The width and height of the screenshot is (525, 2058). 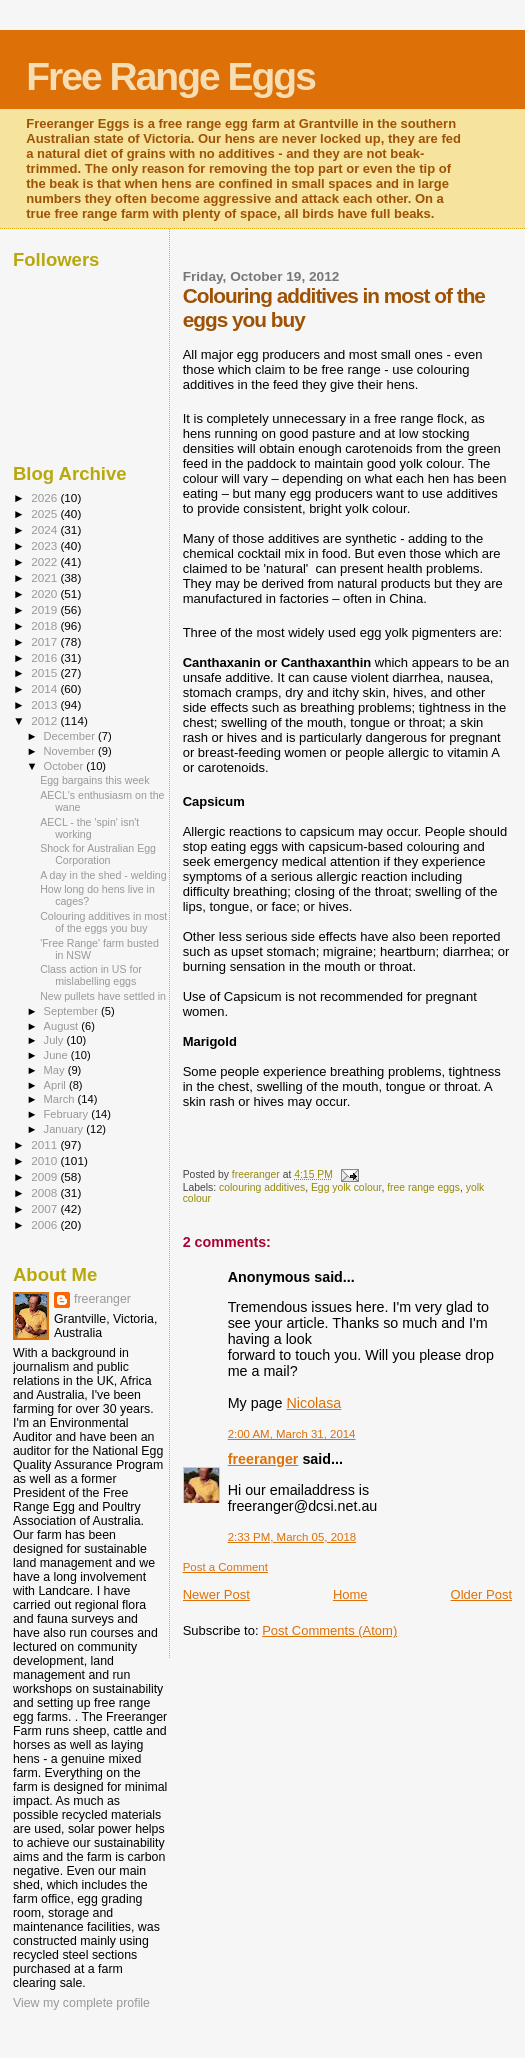 I want to click on AECL - the 'spin' isn't working, so click(x=89, y=828).